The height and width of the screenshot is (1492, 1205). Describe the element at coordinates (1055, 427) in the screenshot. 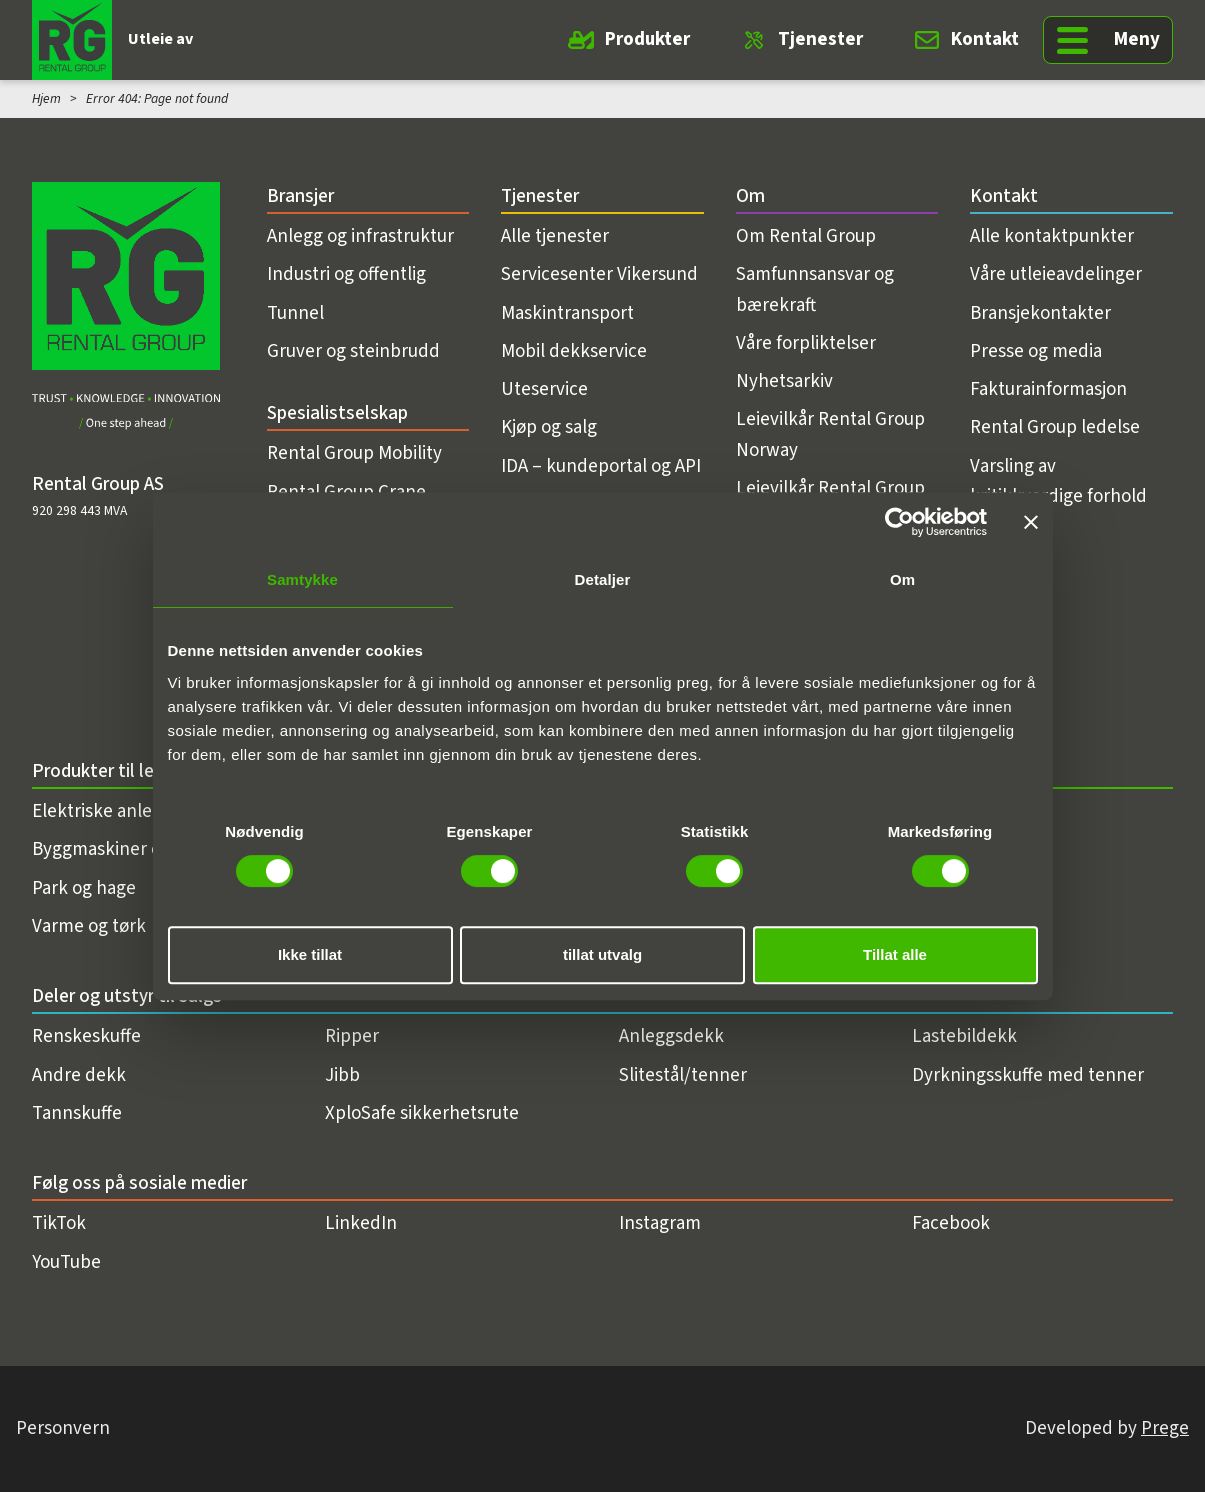

I see `Rental Group ledelse` at that location.